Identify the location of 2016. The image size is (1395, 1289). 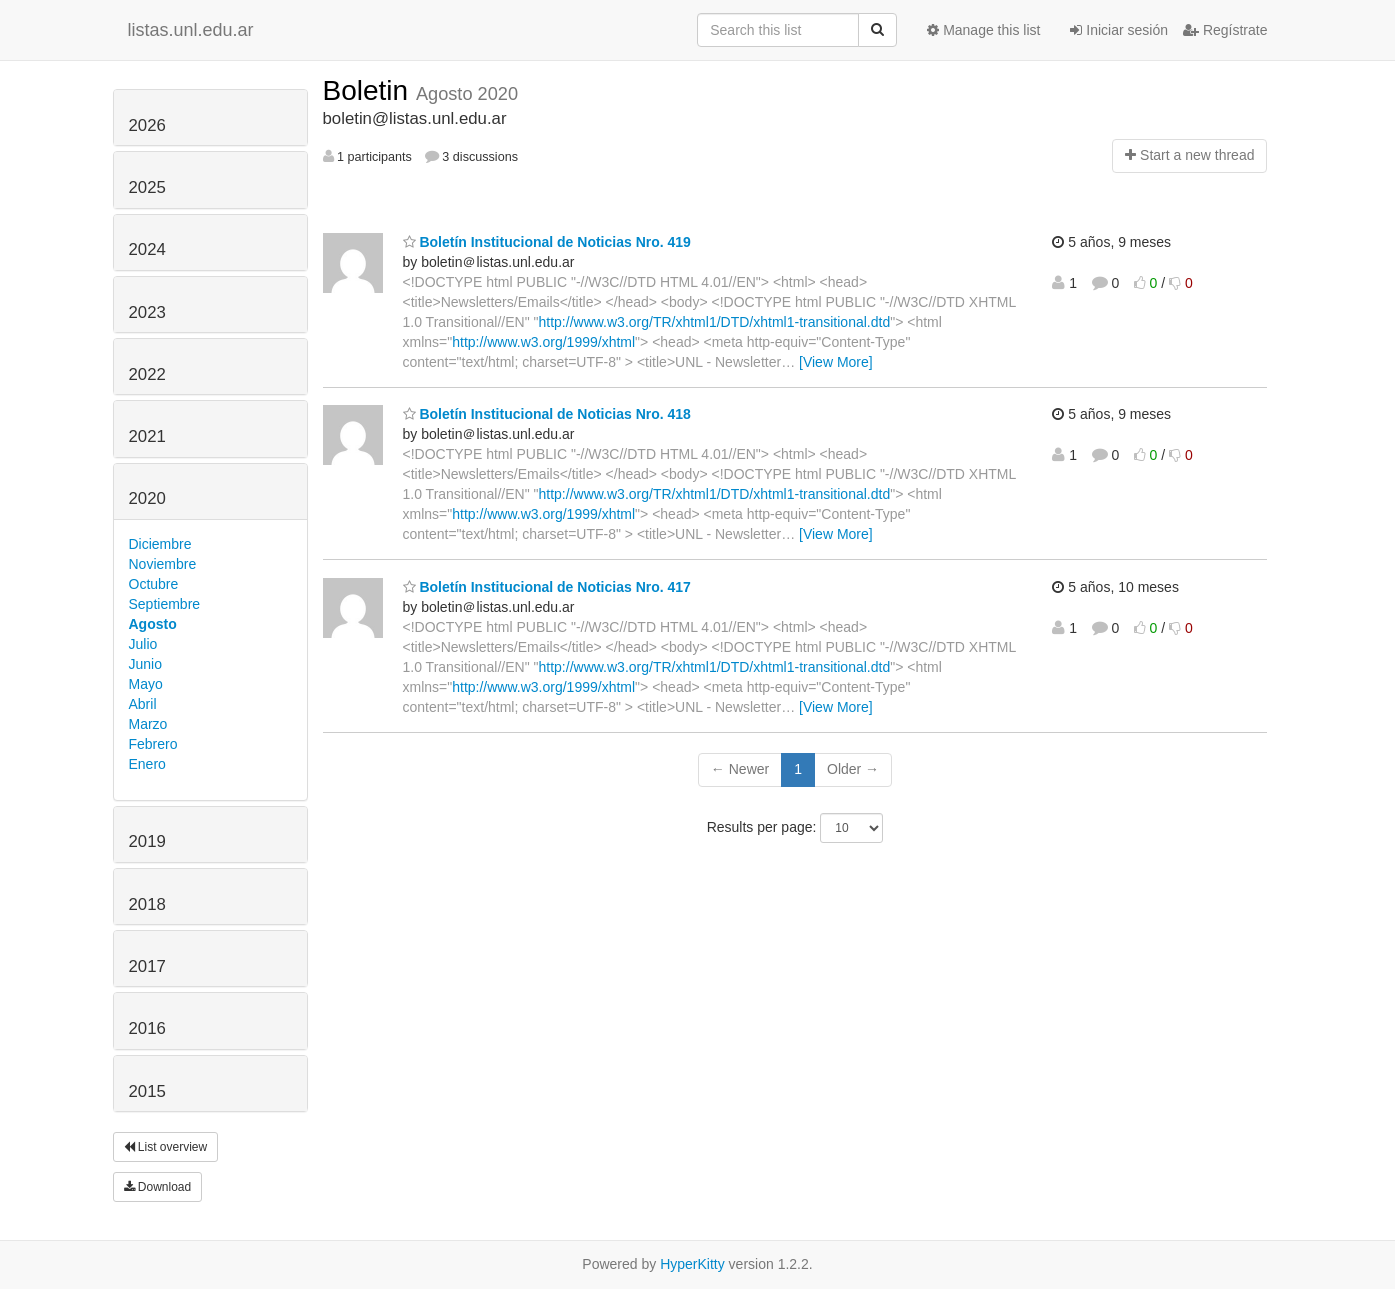
(147, 1028).